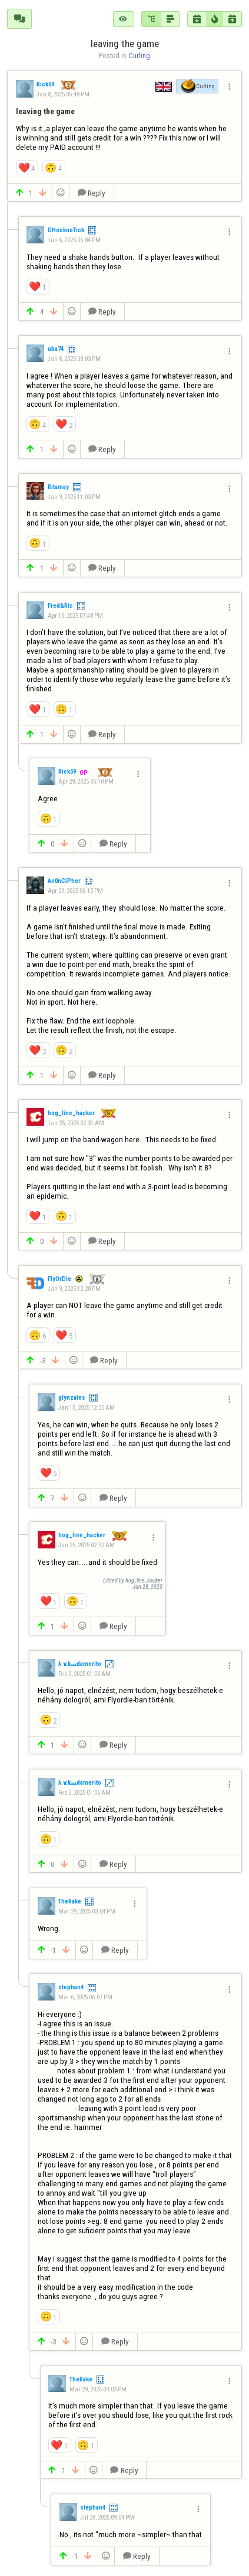 The height and width of the screenshot is (2576, 249). What do you see at coordinates (86, 1545) in the screenshot?
I see `Jan 25, 2025 02:32 AM` at bounding box center [86, 1545].